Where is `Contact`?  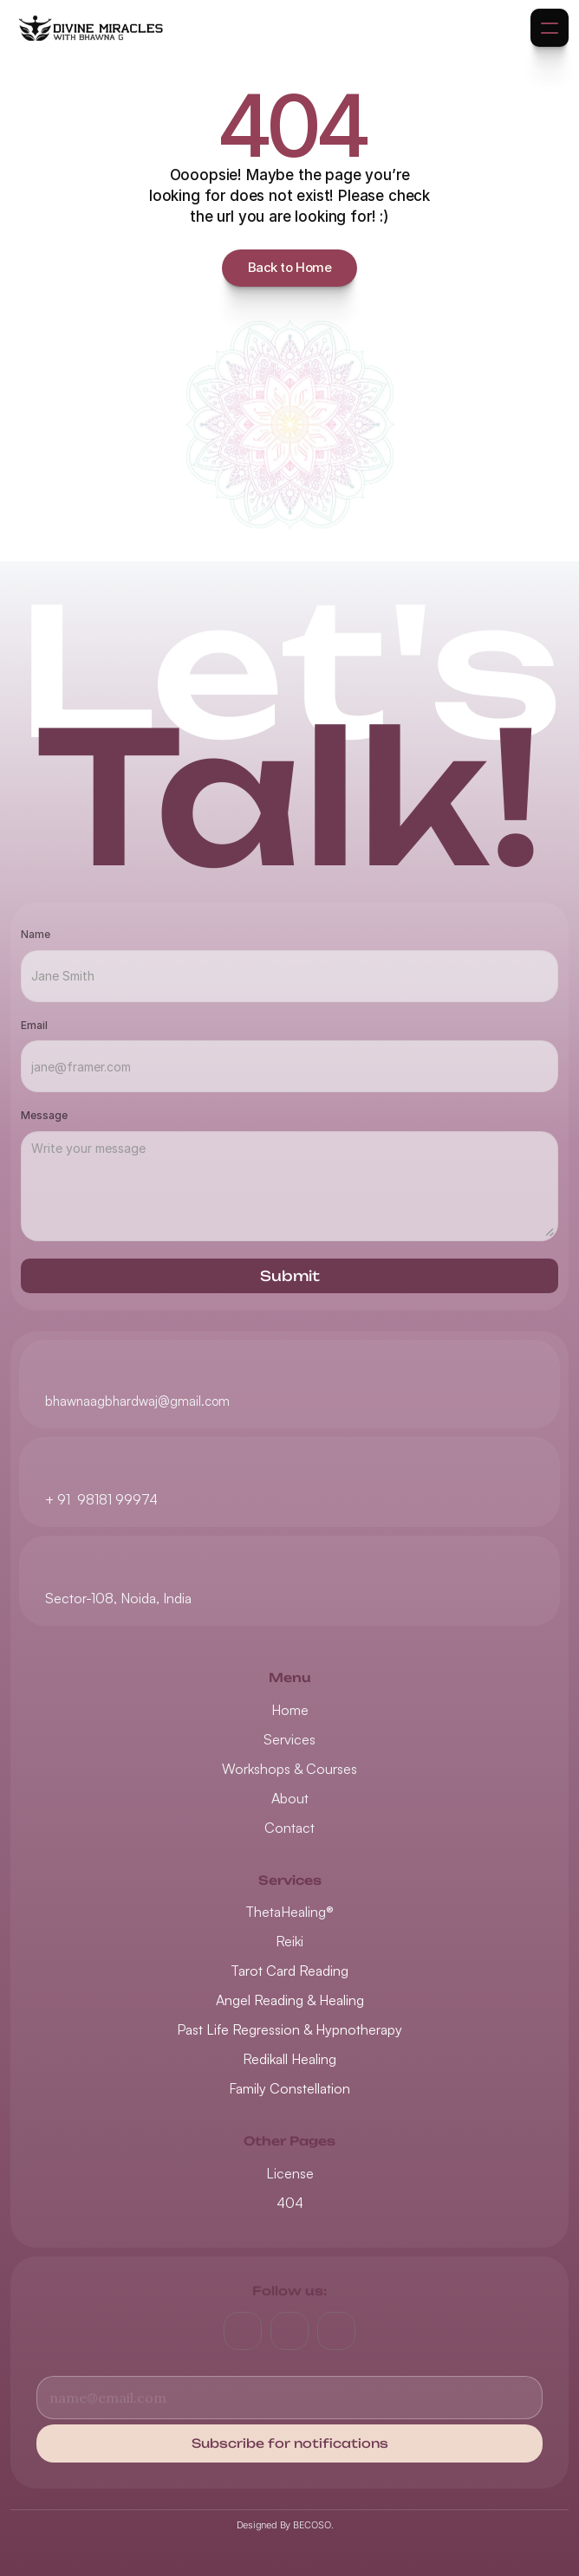
Contact is located at coordinates (289, 1827).